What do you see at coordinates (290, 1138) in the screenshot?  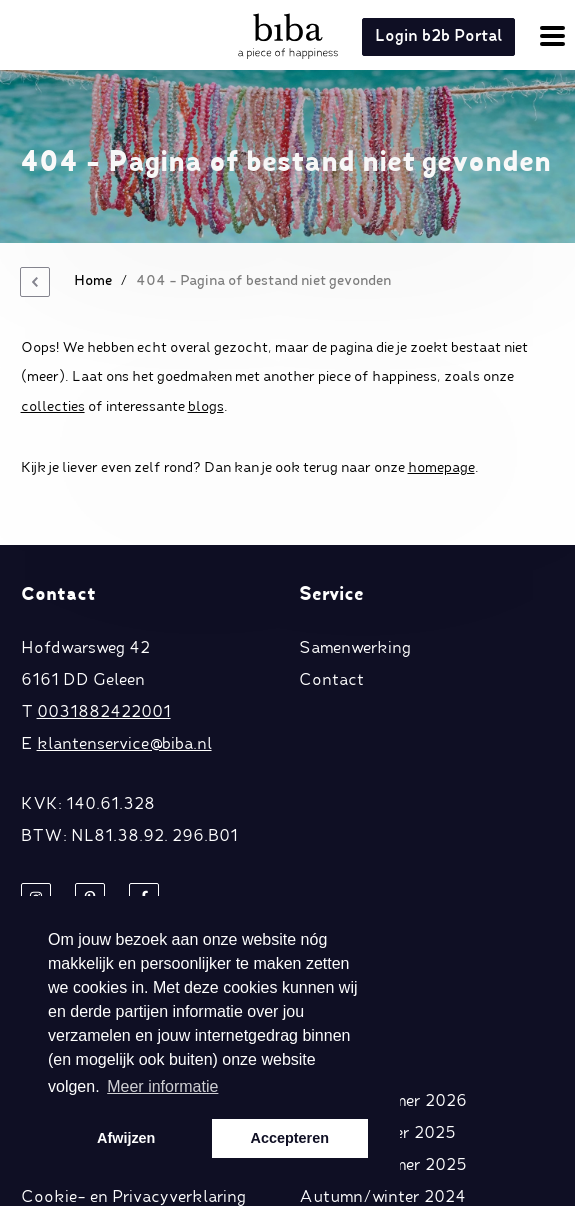 I see `Accepteren [button]` at bounding box center [290, 1138].